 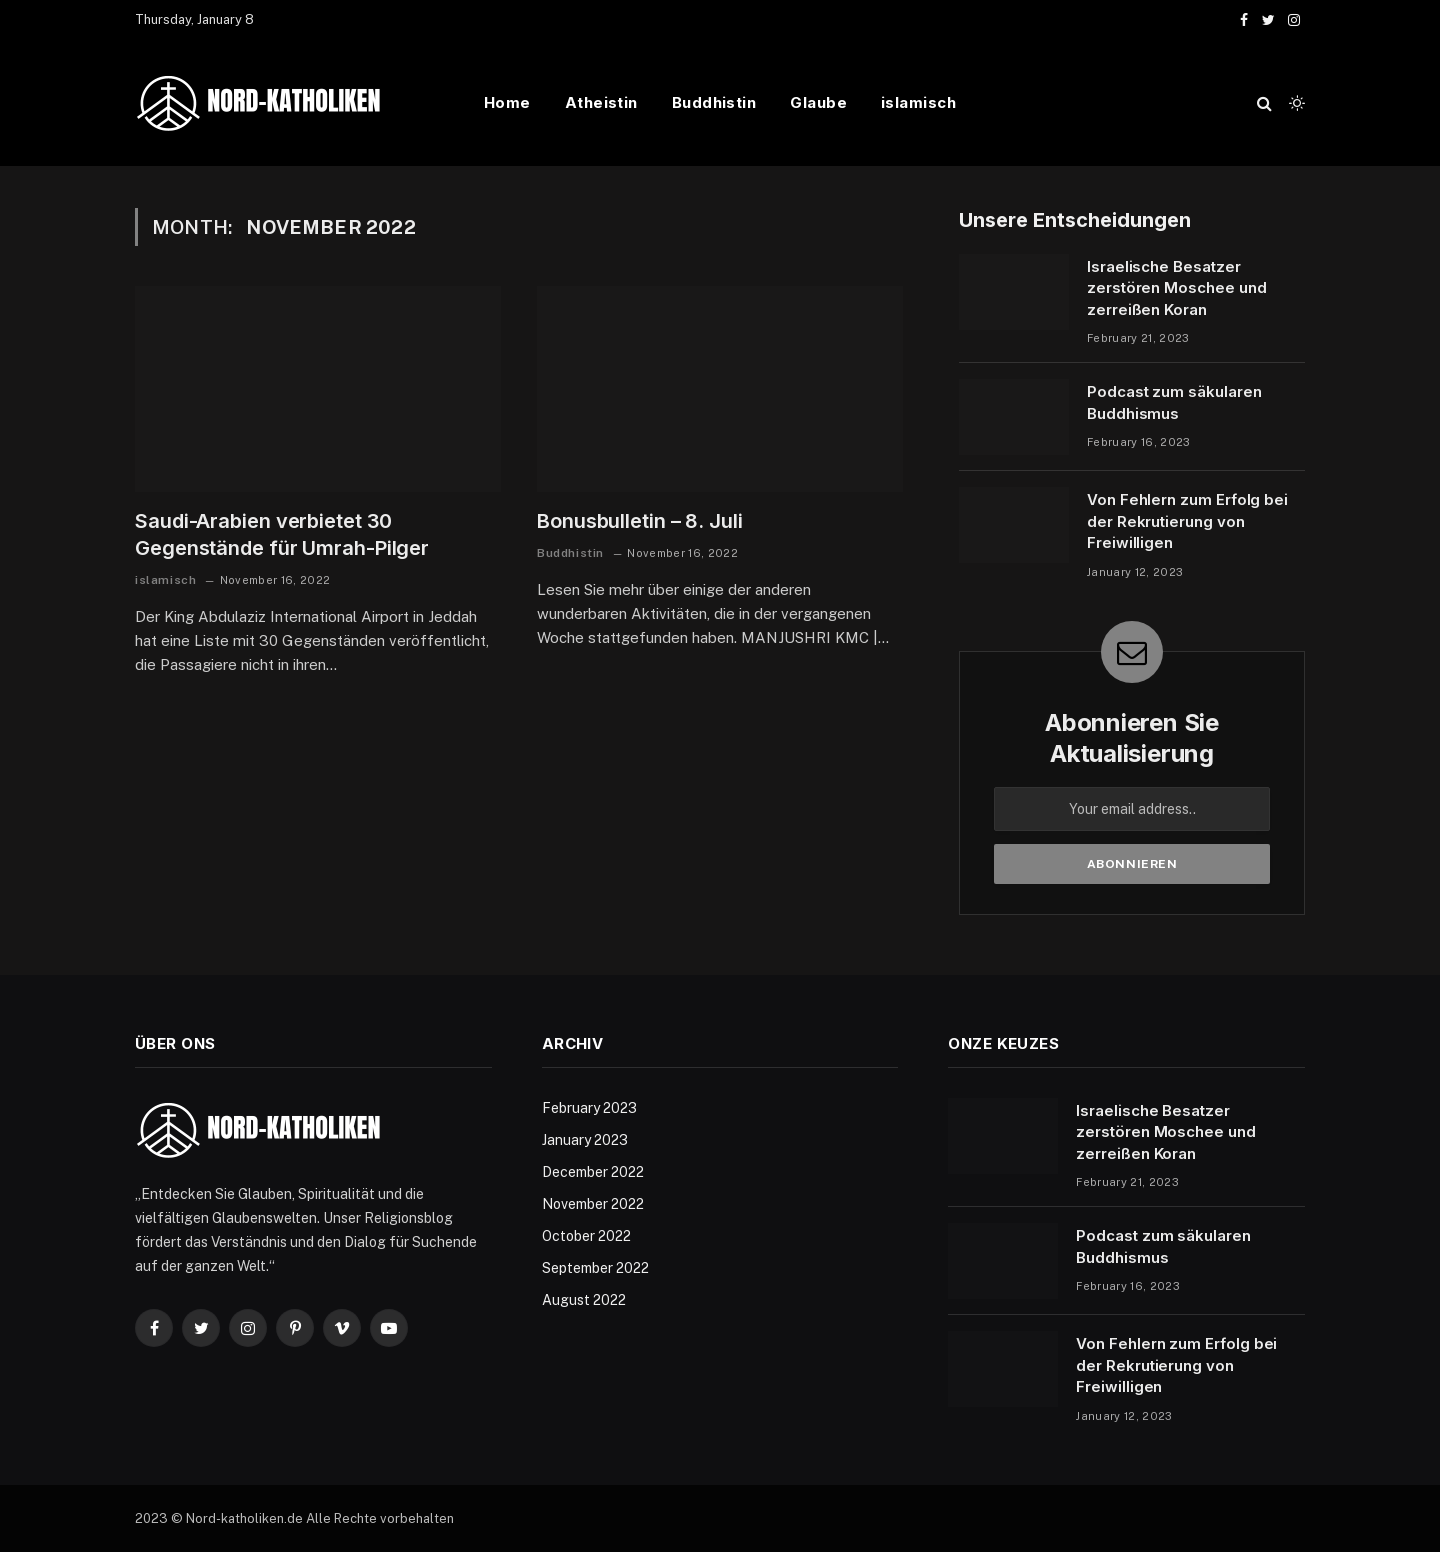 What do you see at coordinates (586, 1236) in the screenshot?
I see `October 2022` at bounding box center [586, 1236].